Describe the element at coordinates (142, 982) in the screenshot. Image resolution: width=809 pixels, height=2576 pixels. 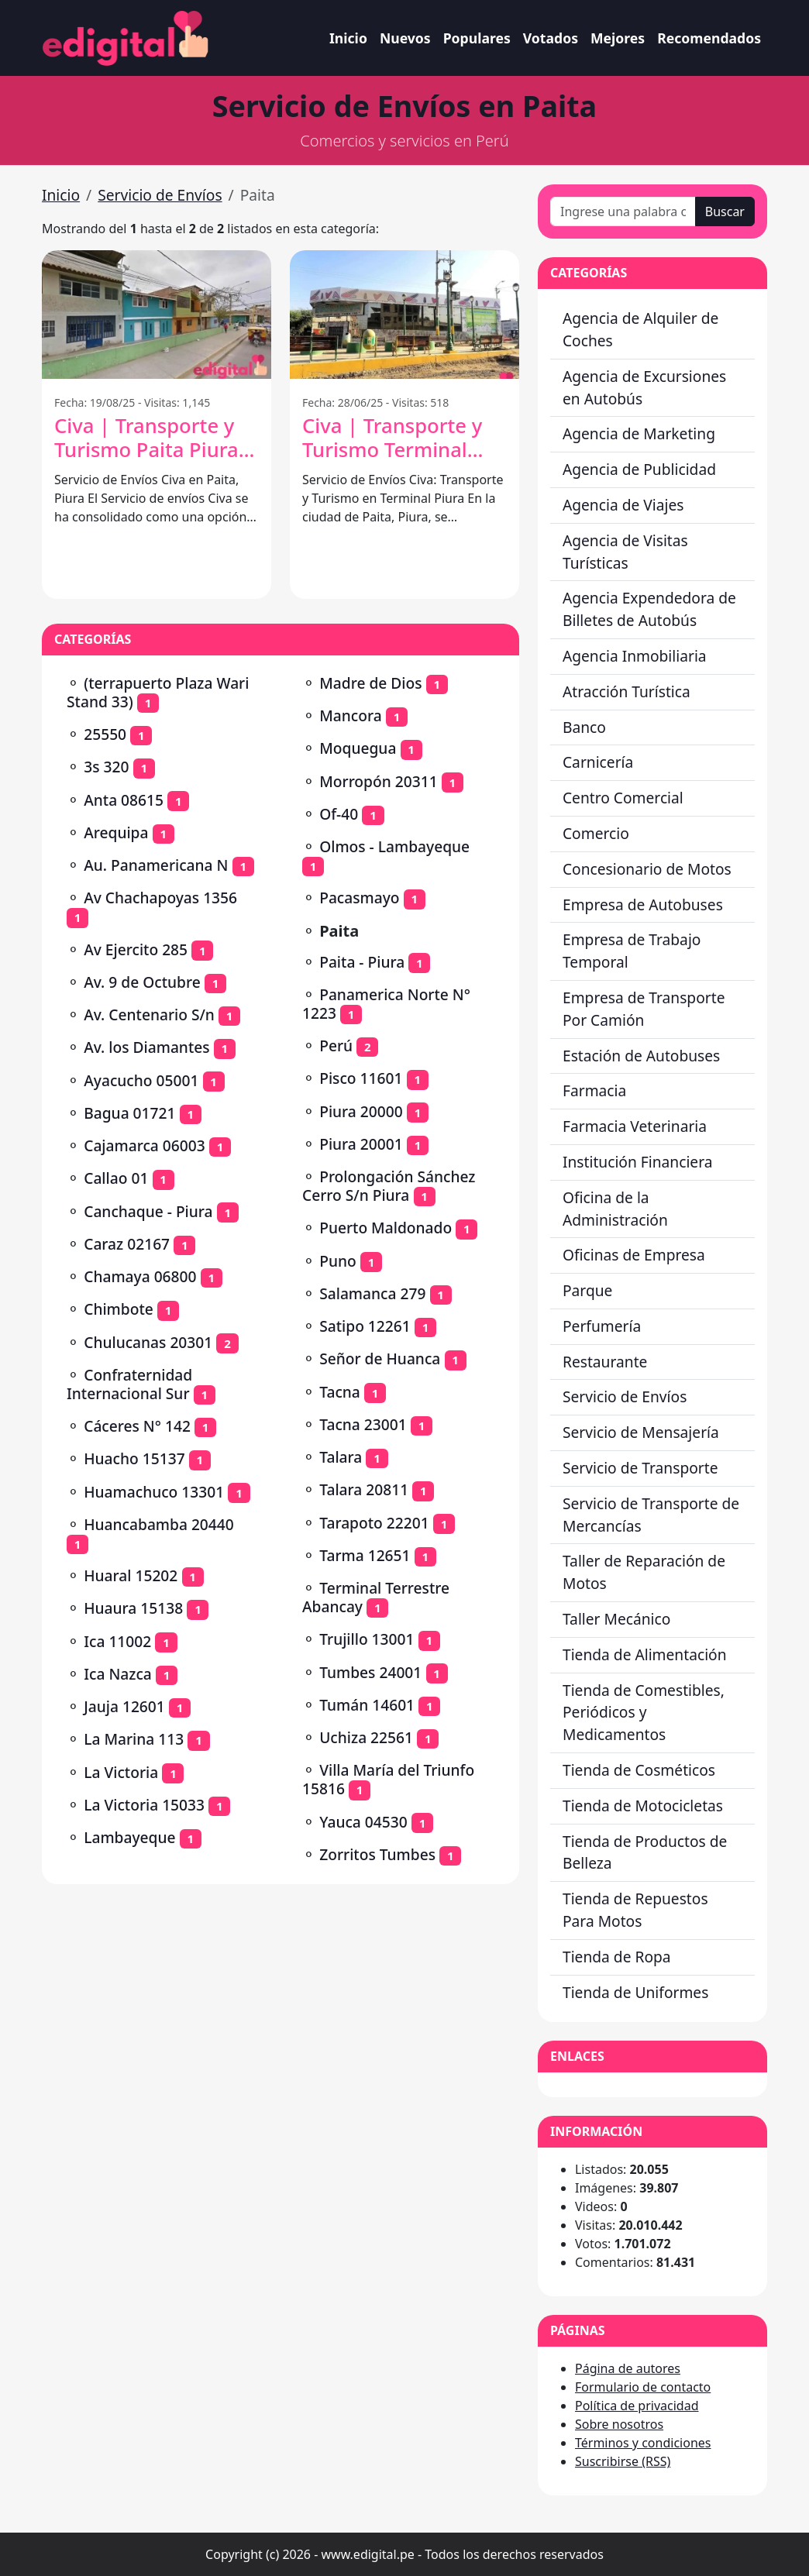
I see `Av. 9 de Octubre` at that location.